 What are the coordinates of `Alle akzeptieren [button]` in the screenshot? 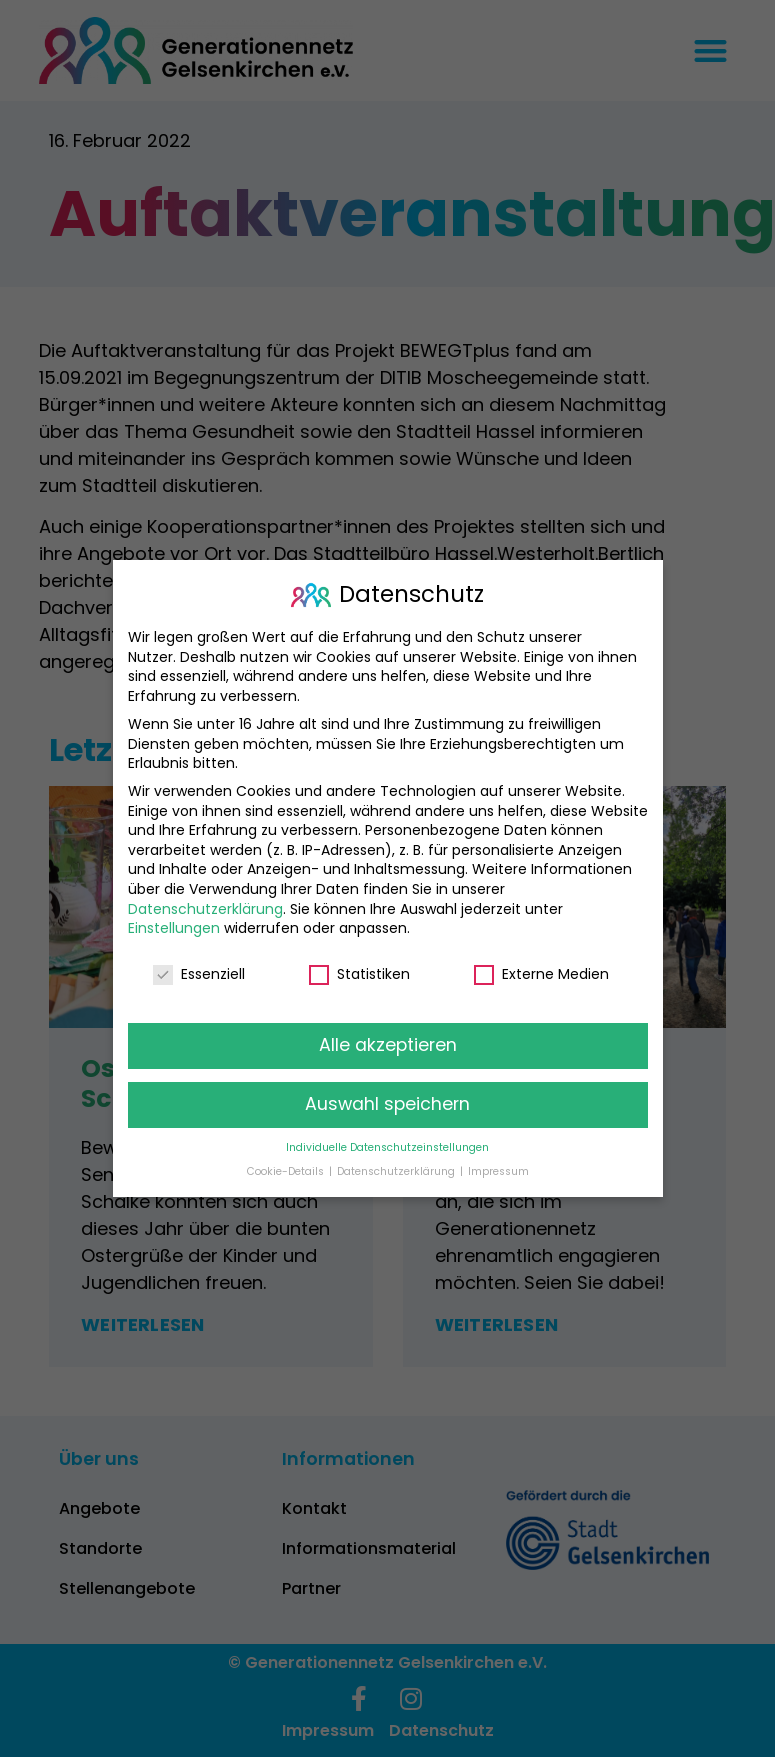 It's located at (388, 1045).